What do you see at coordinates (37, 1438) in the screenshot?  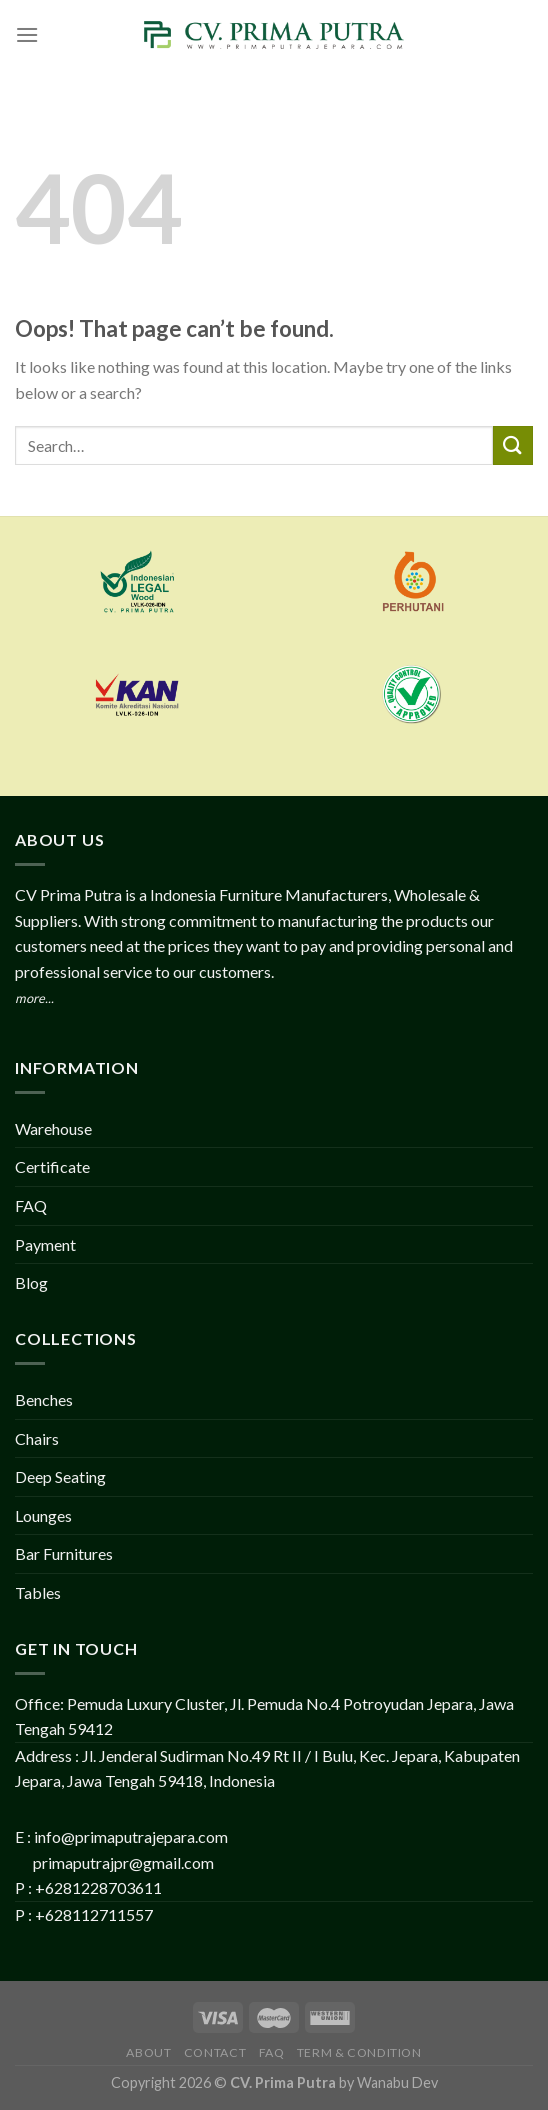 I see `Chairs` at bounding box center [37, 1438].